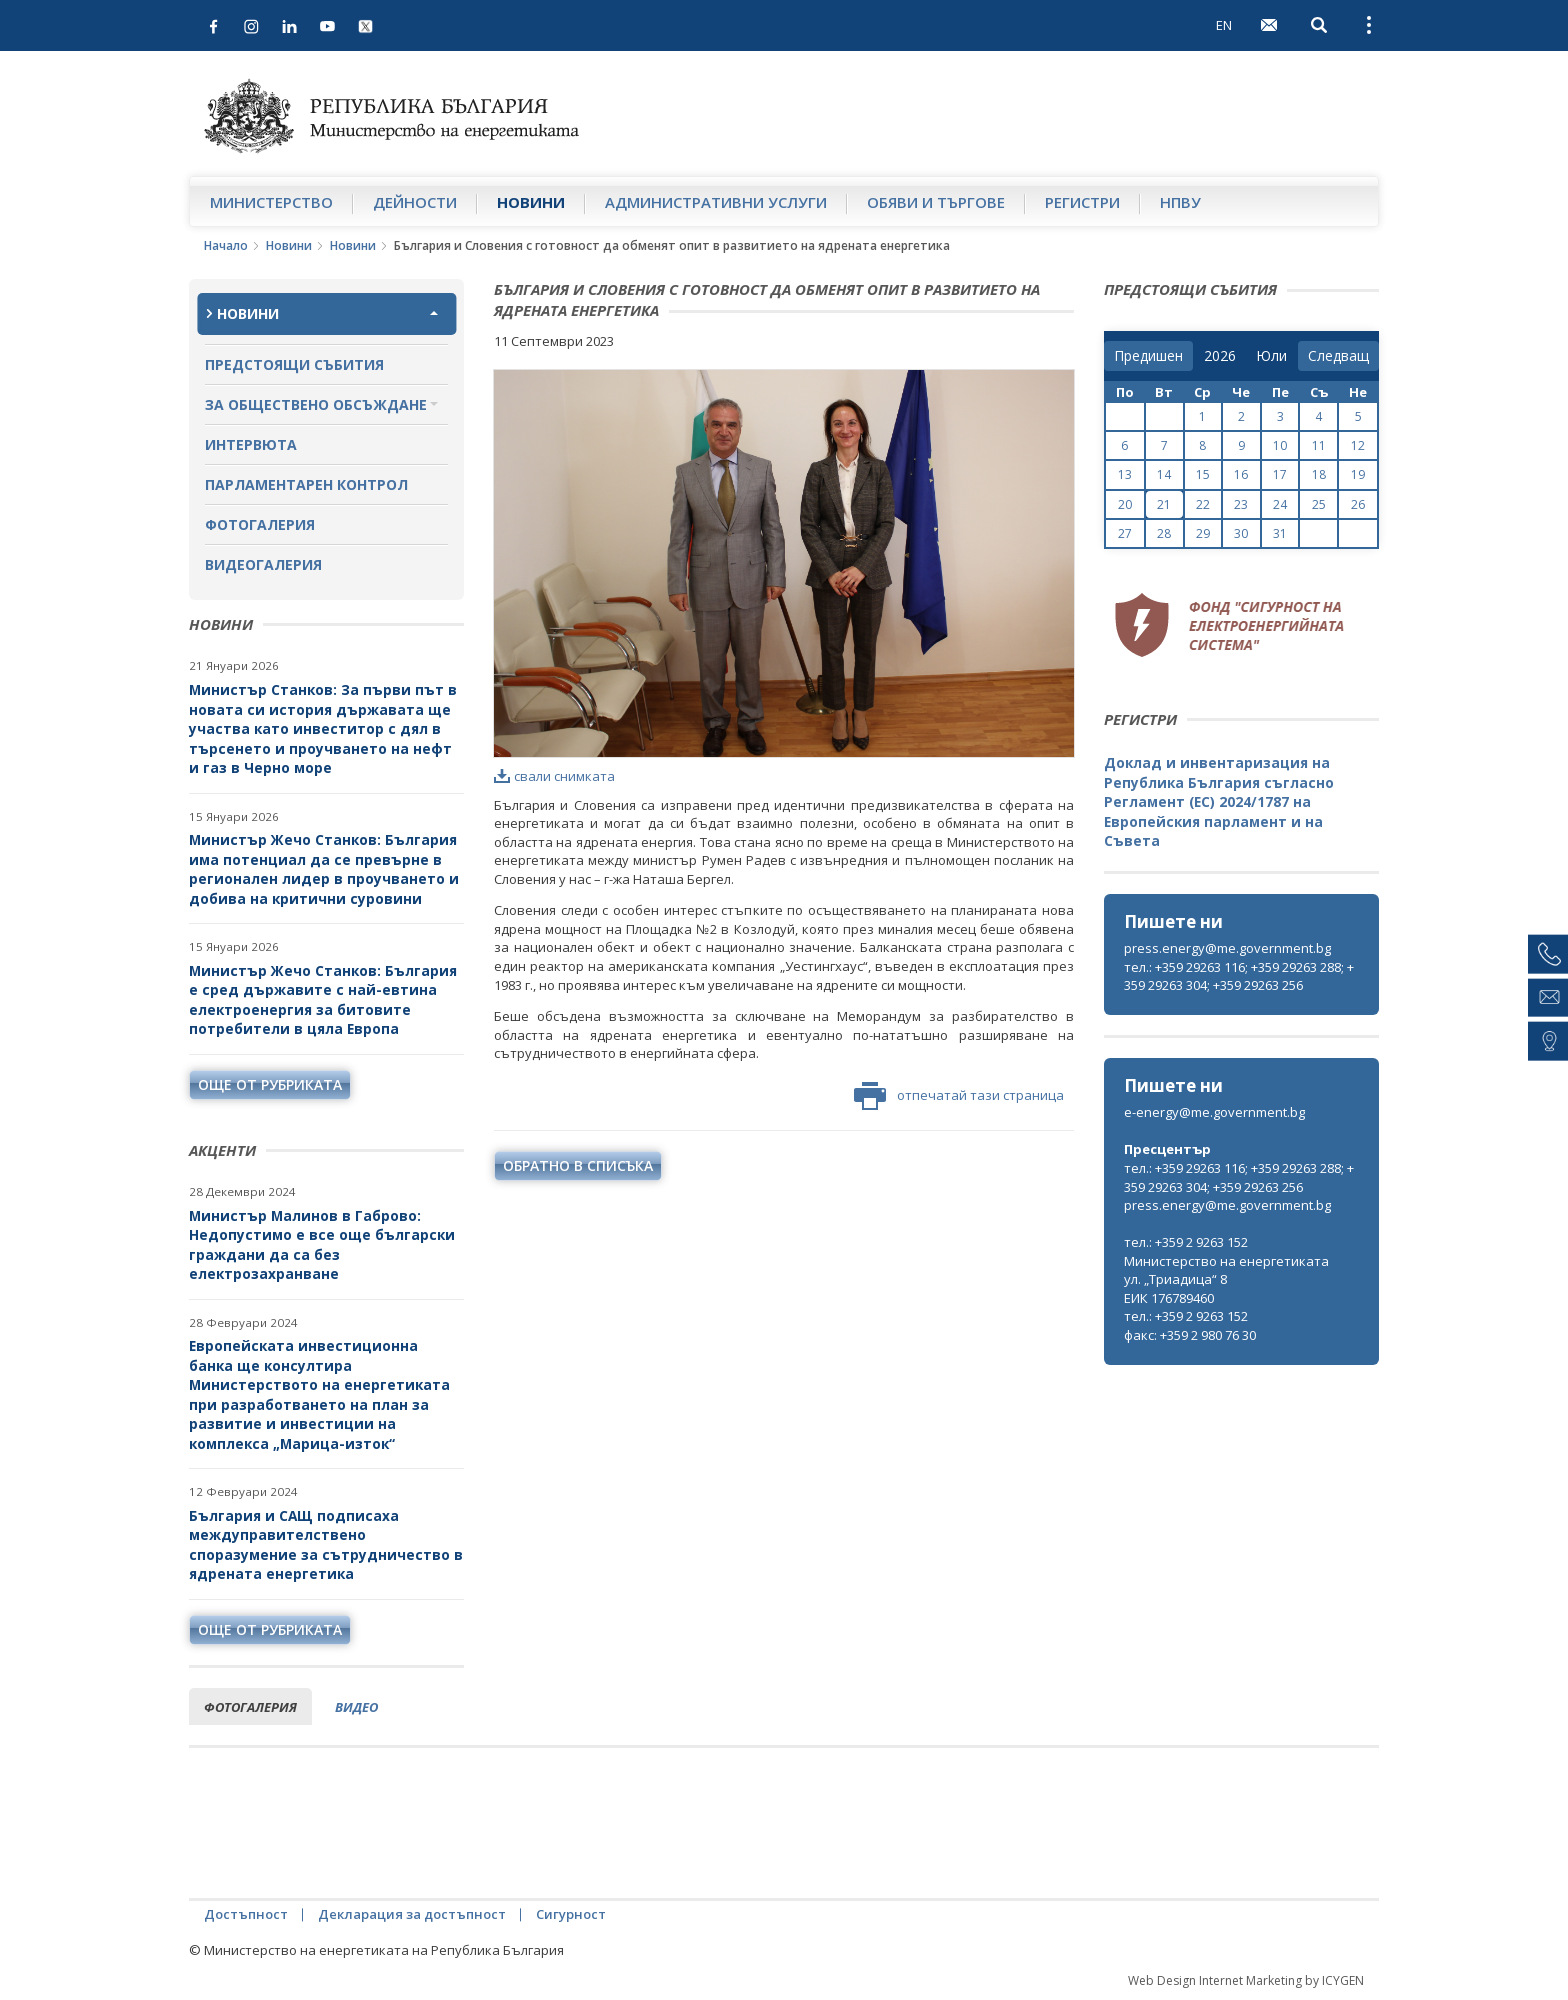 This screenshot has height=2000, width=1568. Describe the element at coordinates (1219, 801) in the screenshot. I see `Доклад и инвентаризация на Република България съгласно Регламент (ЕС) 2024/1787 на Европейския парламент и на Съвета` at that location.